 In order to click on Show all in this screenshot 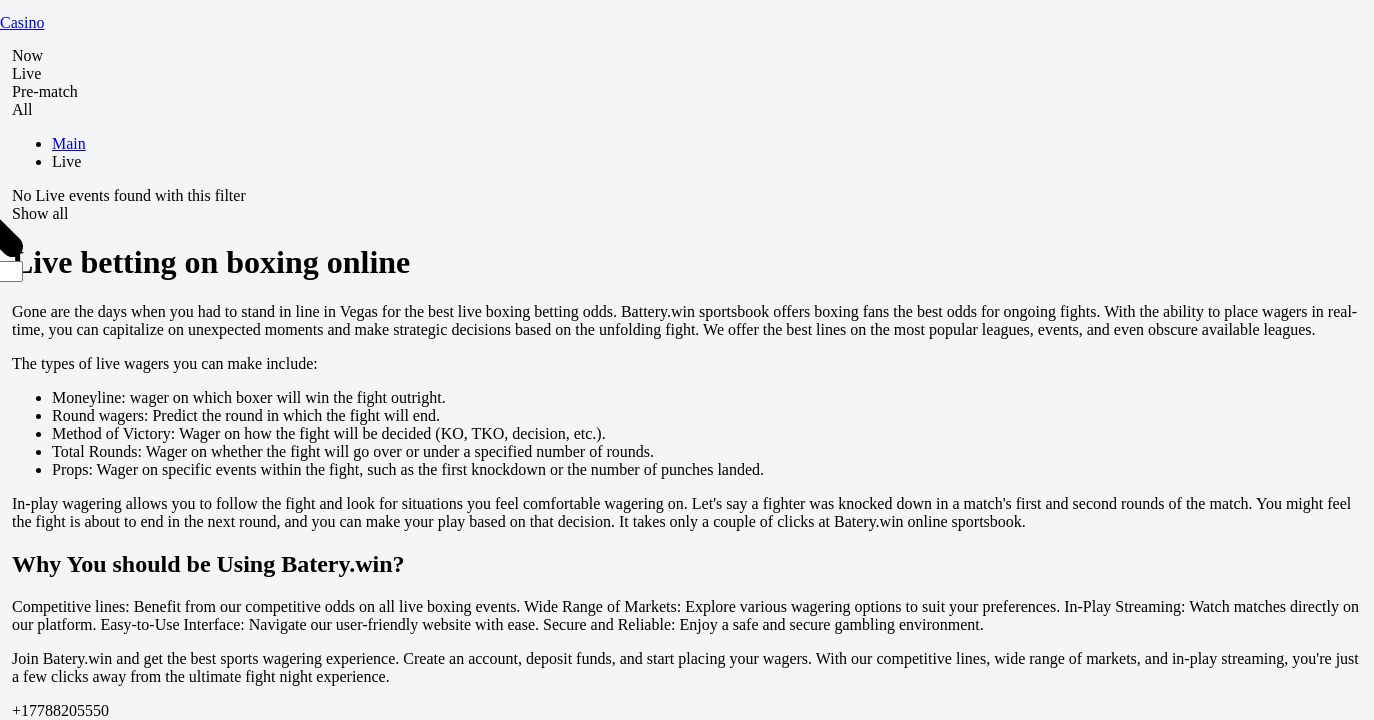, I will do `click(40, 213)`.